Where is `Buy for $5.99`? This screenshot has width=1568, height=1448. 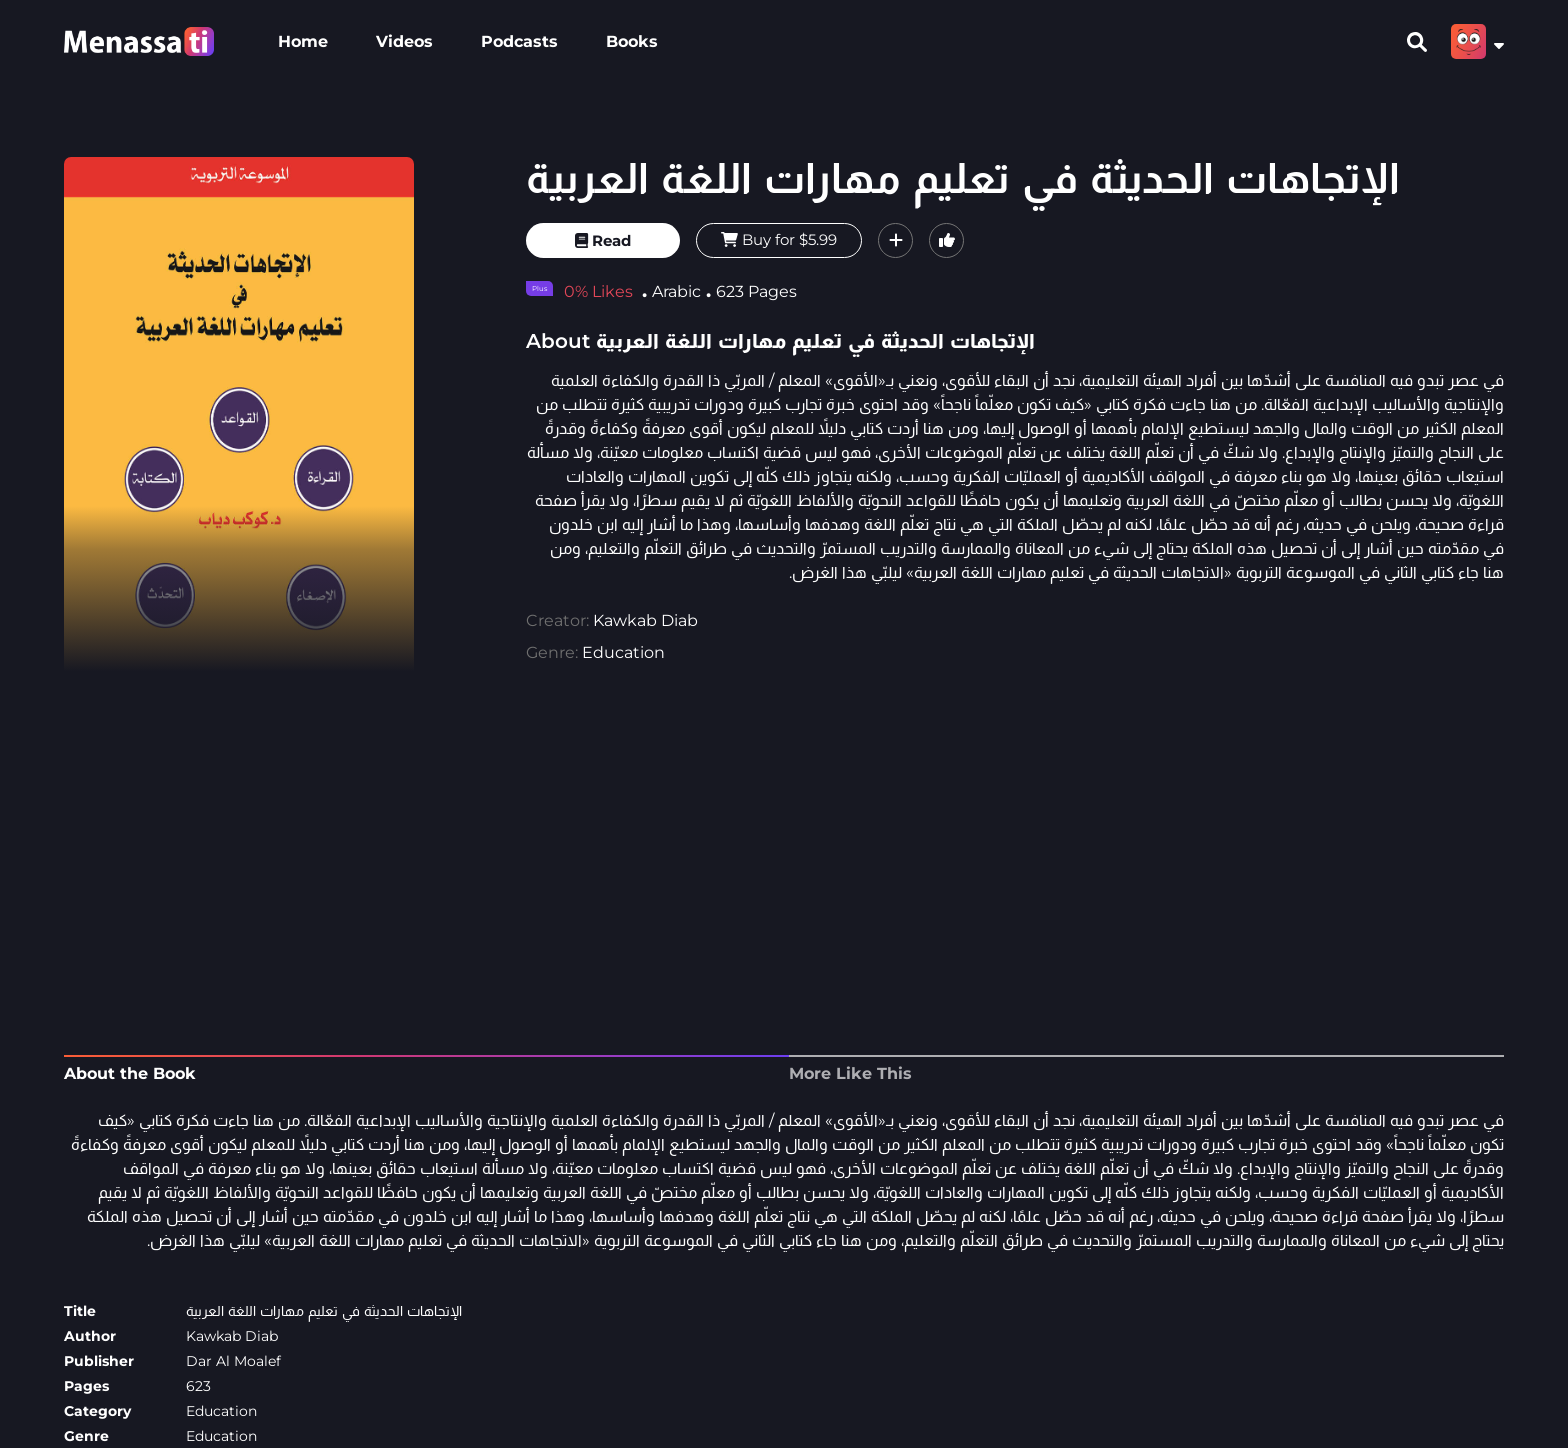 Buy for $5.99 is located at coordinates (779, 239).